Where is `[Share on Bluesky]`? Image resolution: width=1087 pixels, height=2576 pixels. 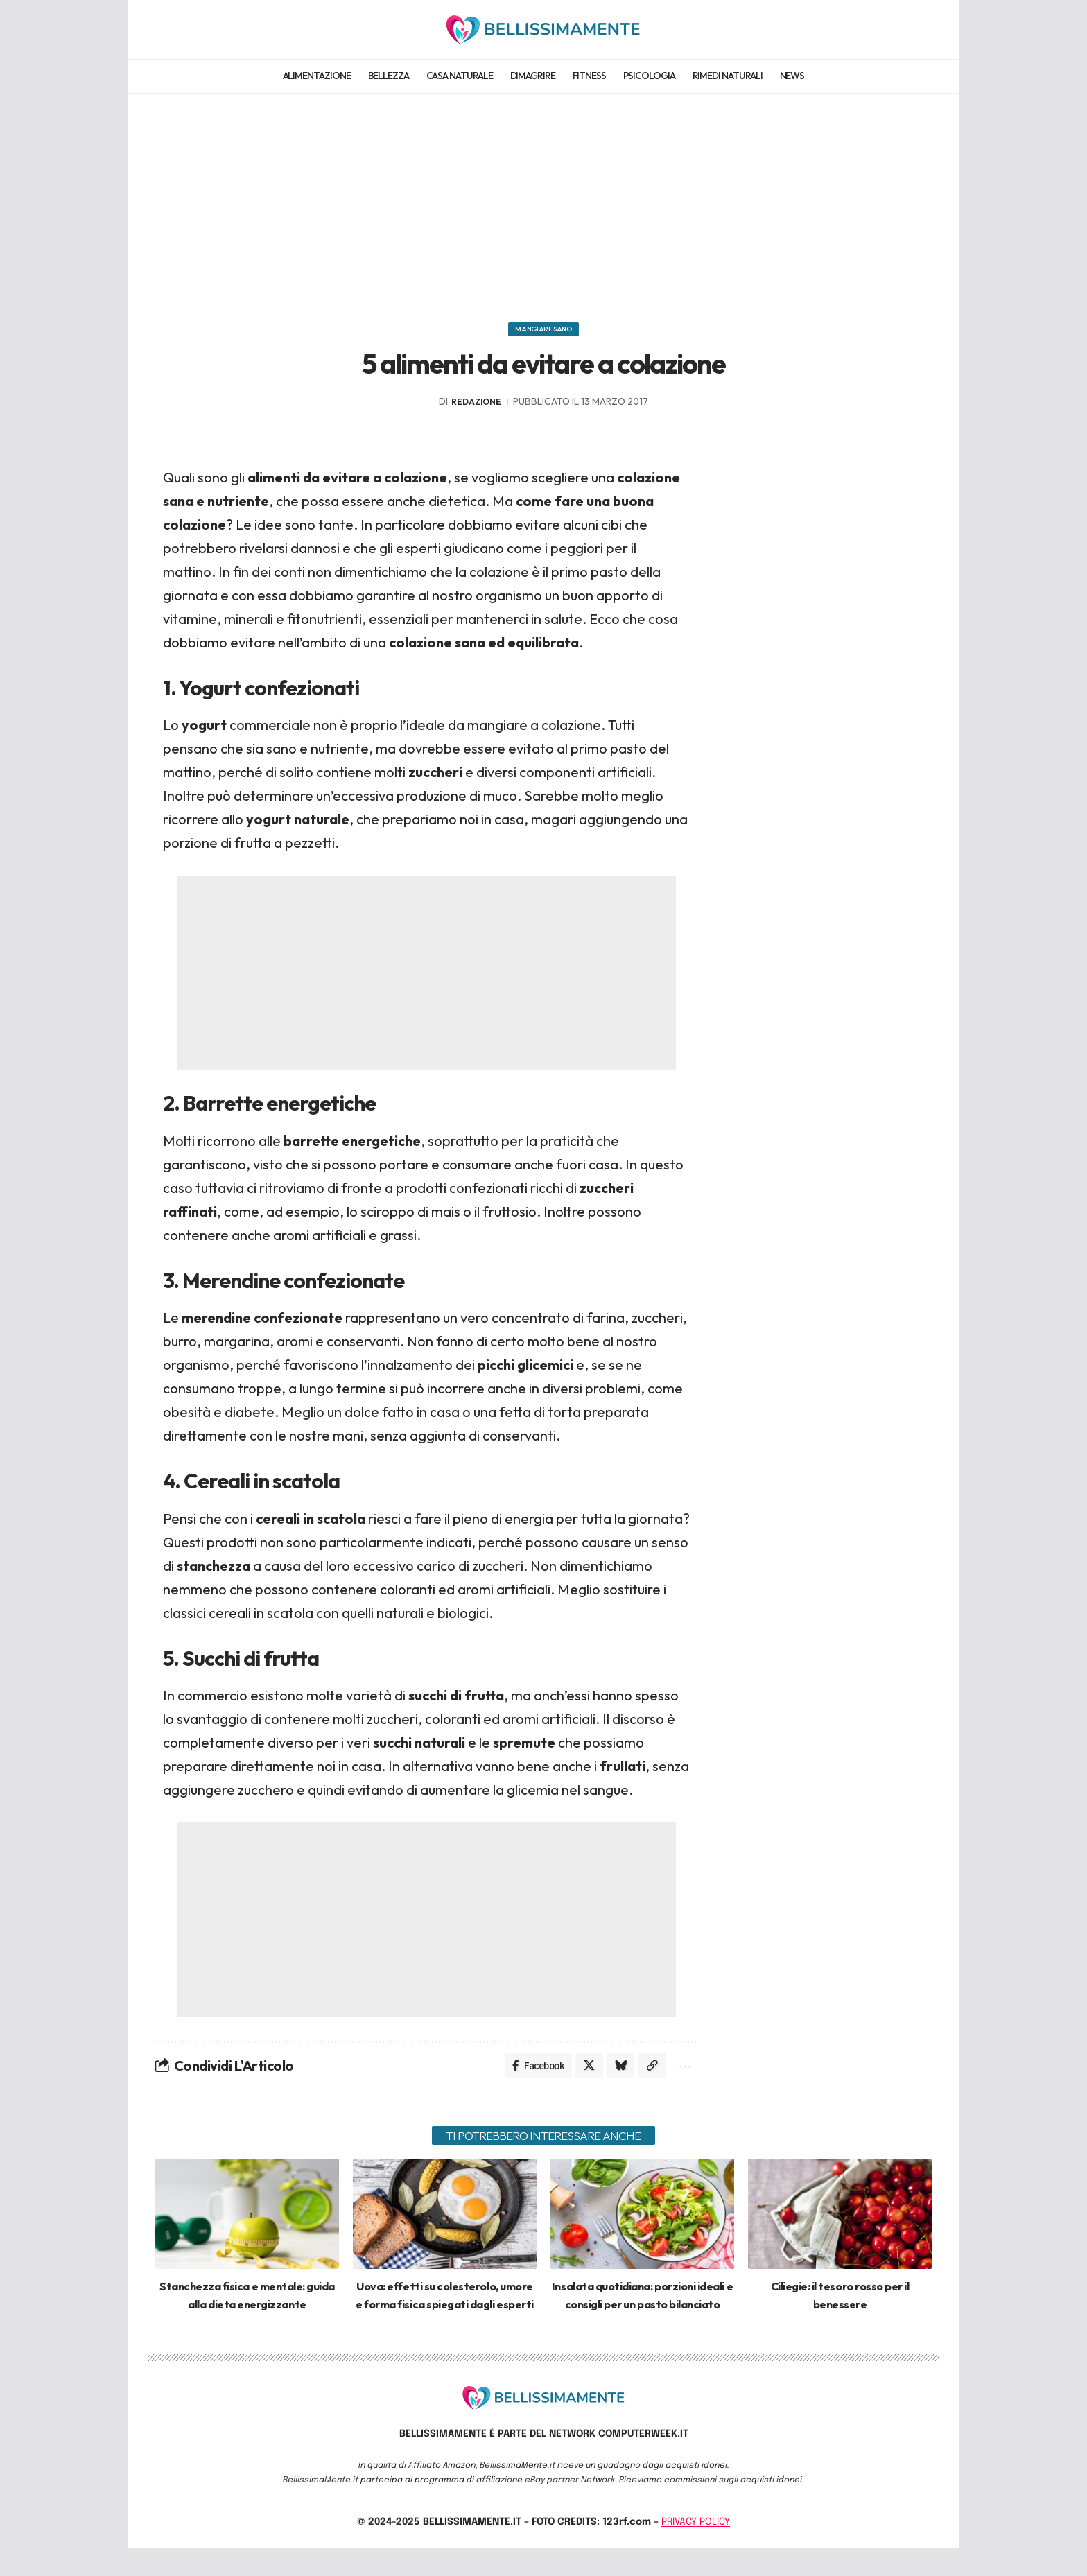
[Share on Bluesky] is located at coordinates (614, 2075).